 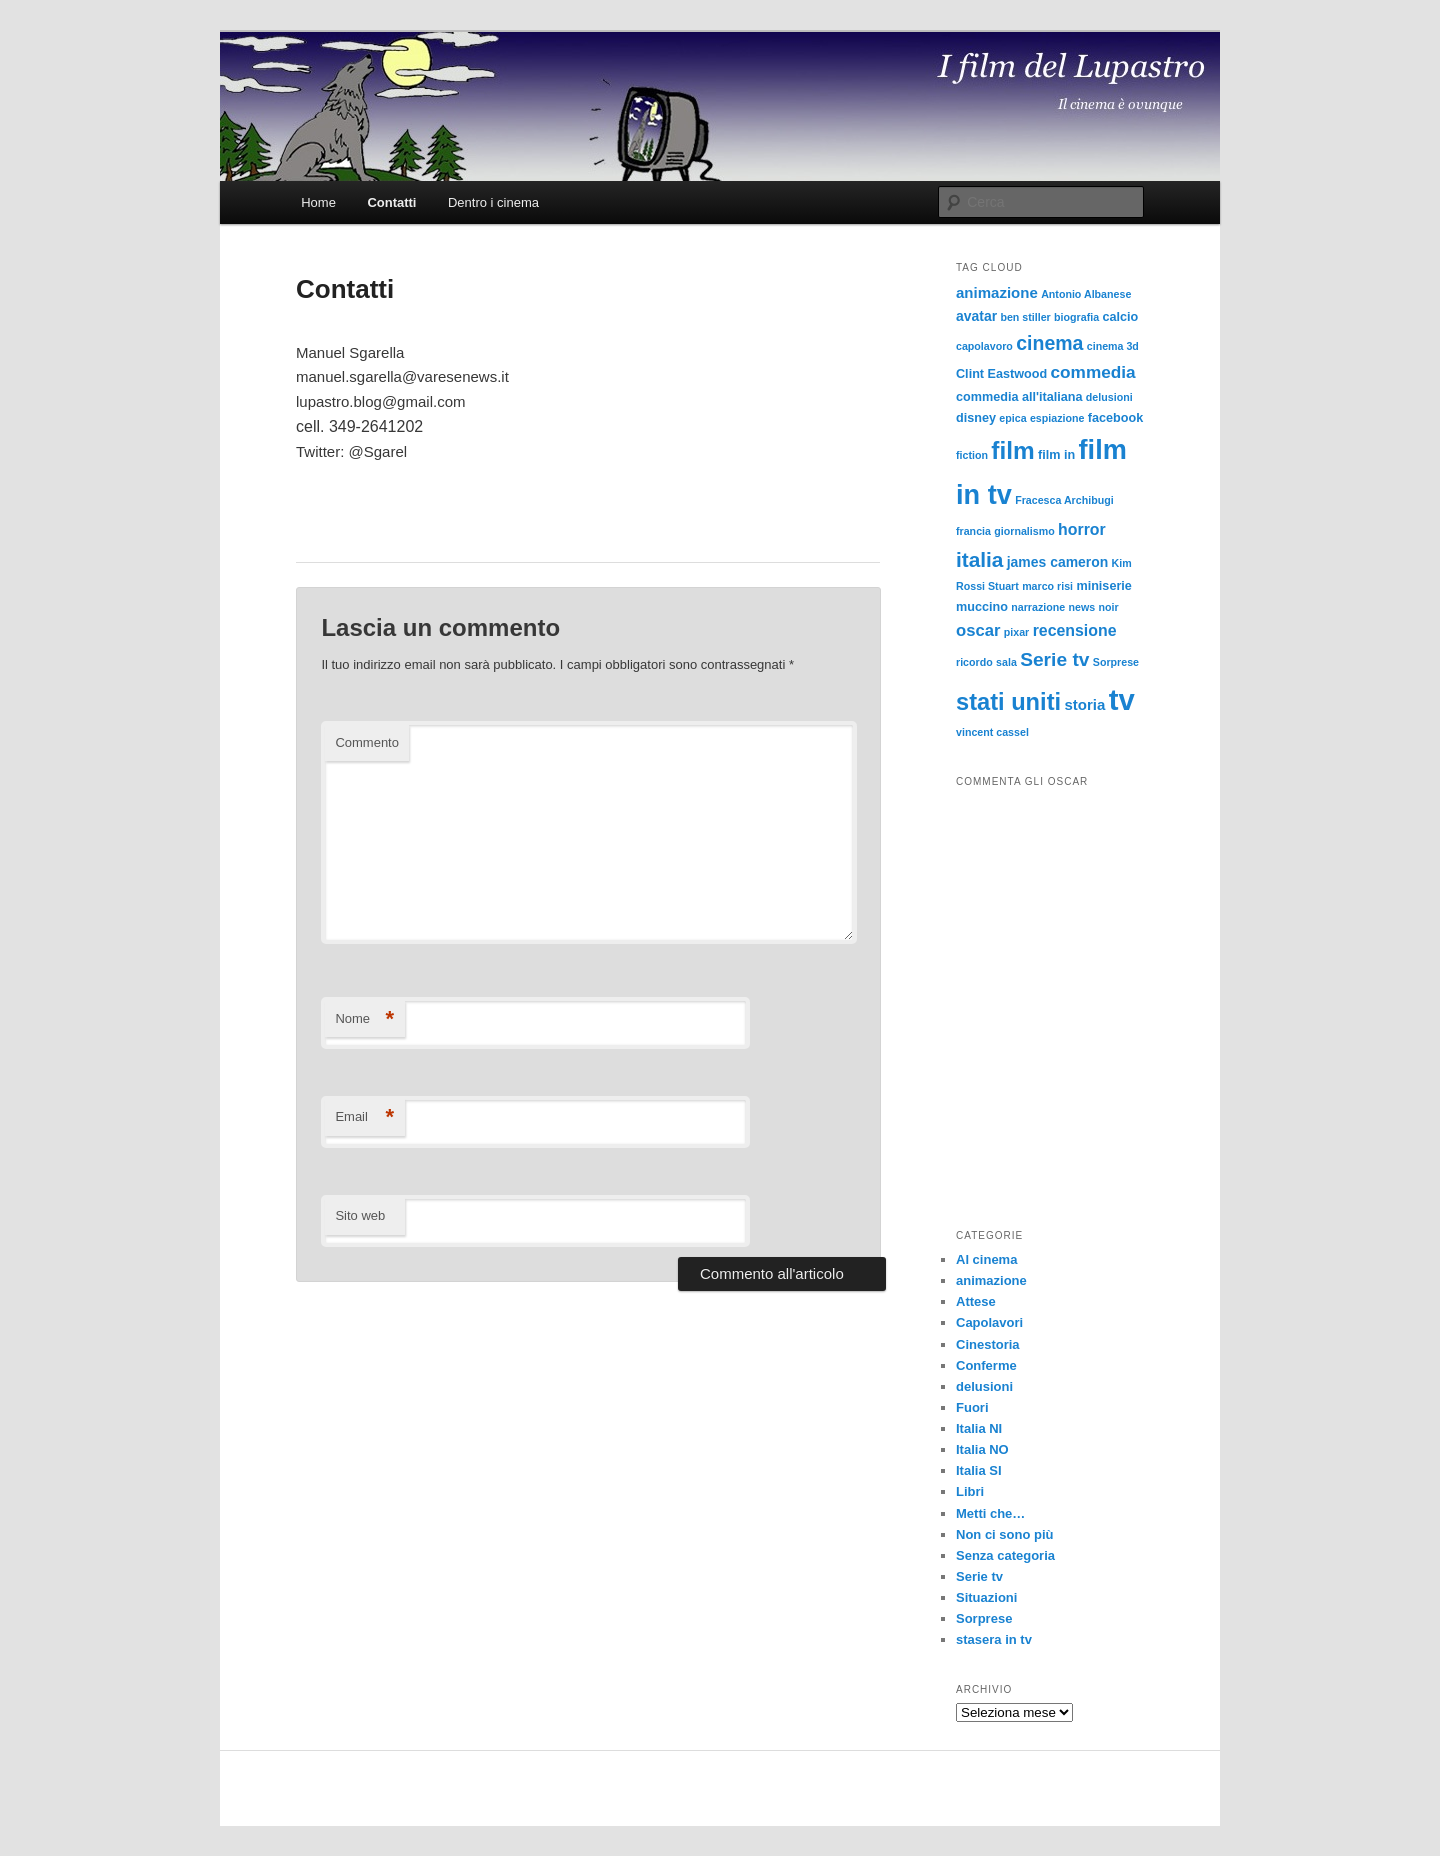 What do you see at coordinates (1116, 662) in the screenshot?
I see `Sorprese` at bounding box center [1116, 662].